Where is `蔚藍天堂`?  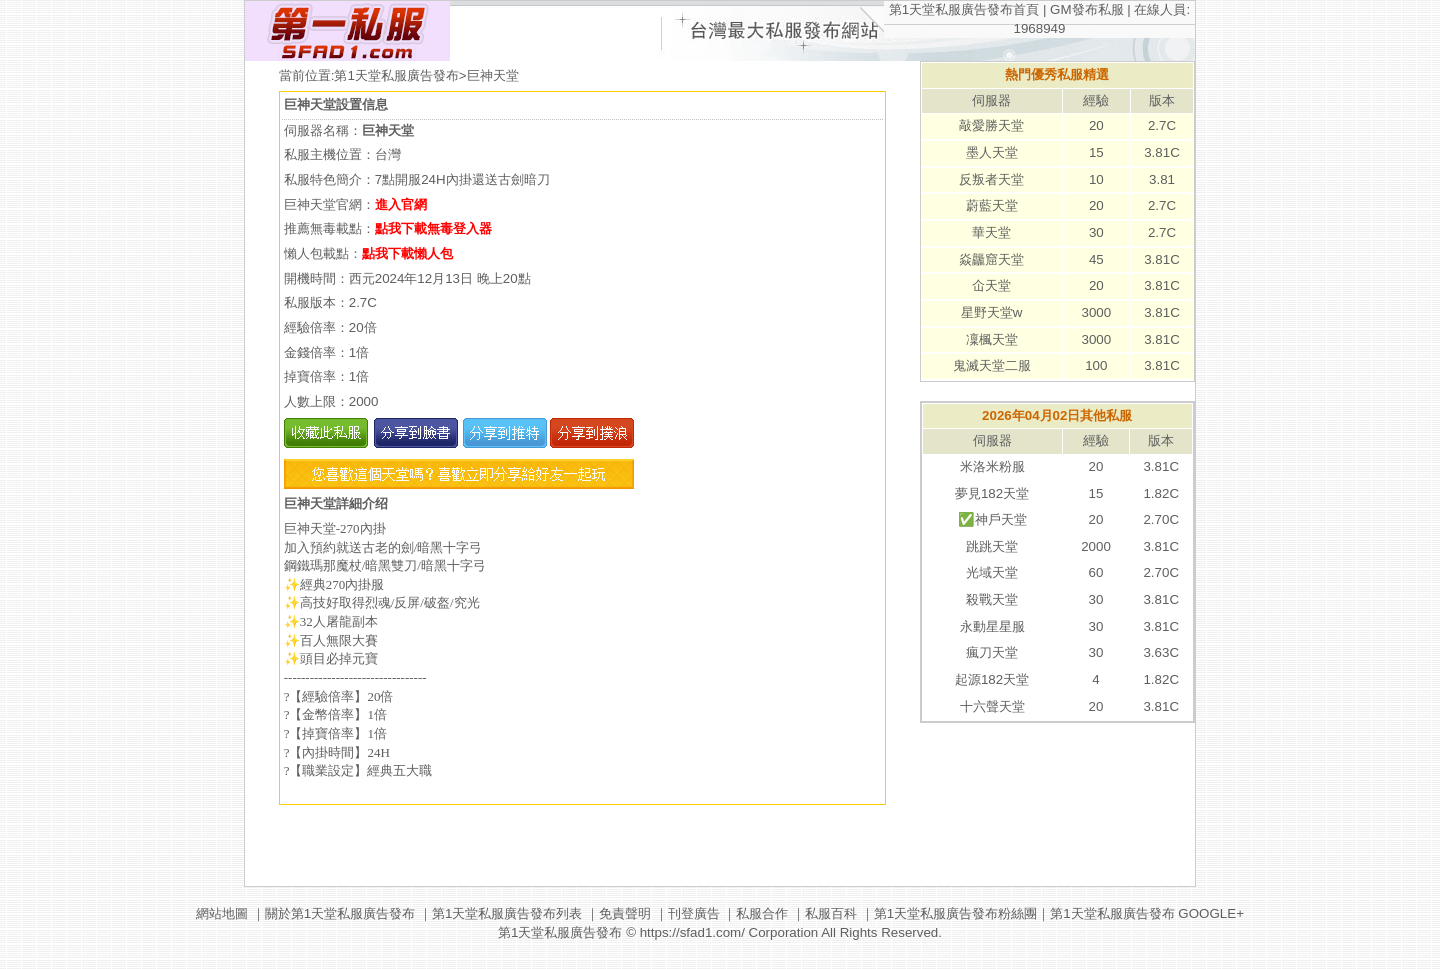
蔚藍天堂 is located at coordinates (992, 205).